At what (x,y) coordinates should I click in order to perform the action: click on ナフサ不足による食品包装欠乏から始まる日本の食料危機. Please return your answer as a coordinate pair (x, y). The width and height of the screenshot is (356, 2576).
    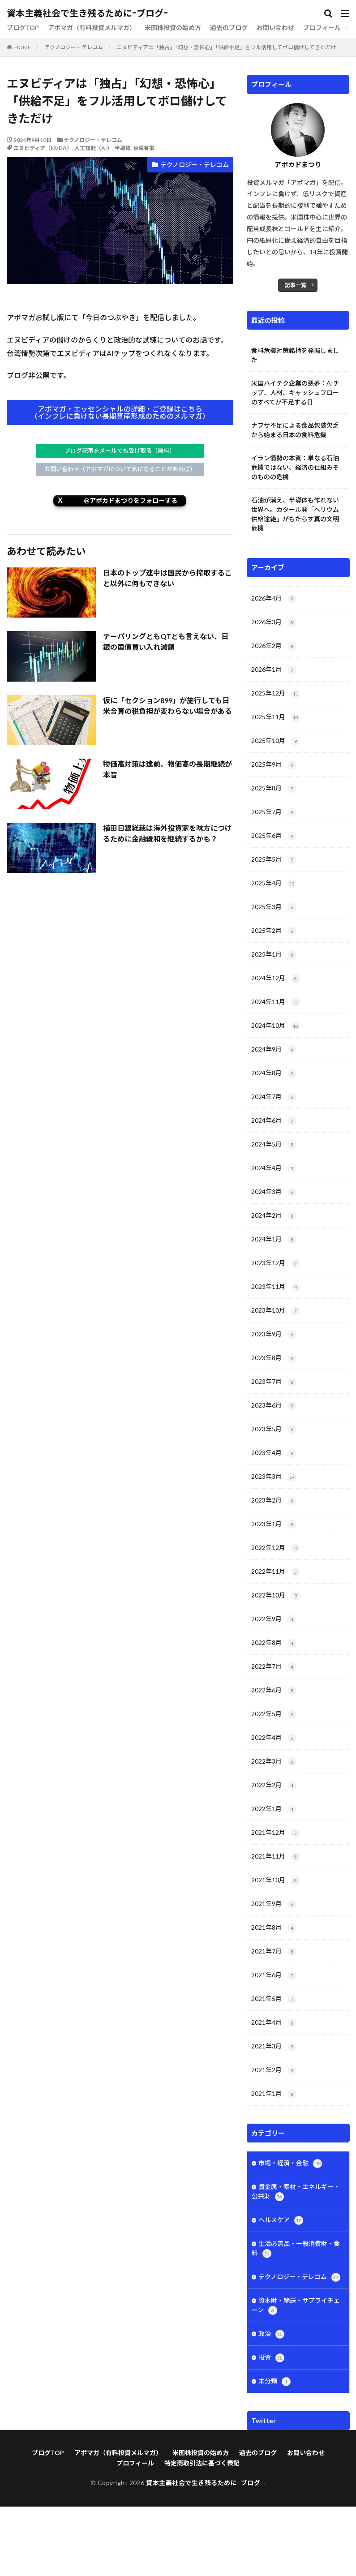
    Looking at the image, I should click on (295, 429).